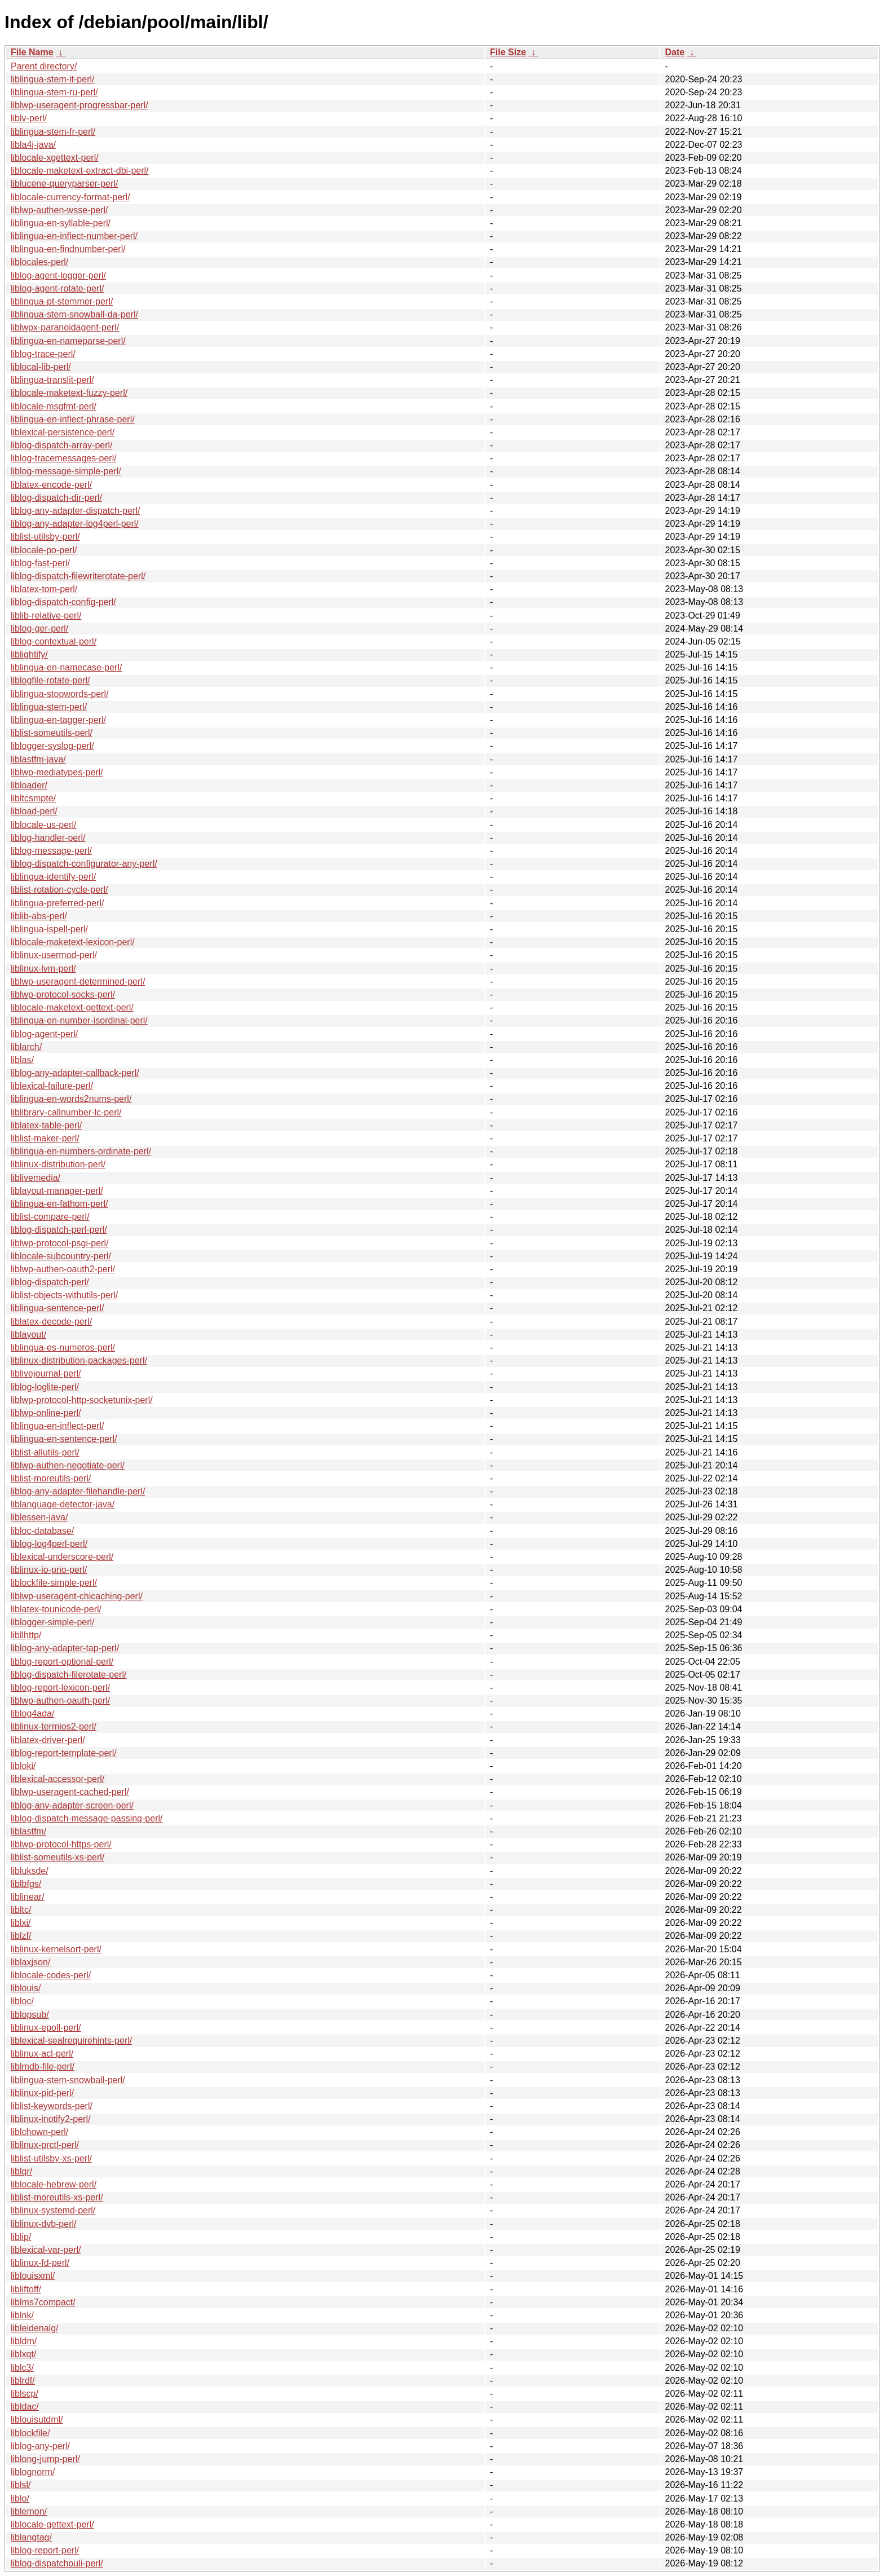 The image size is (884, 2576). I want to click on liblouis/, so click(26, 1988).